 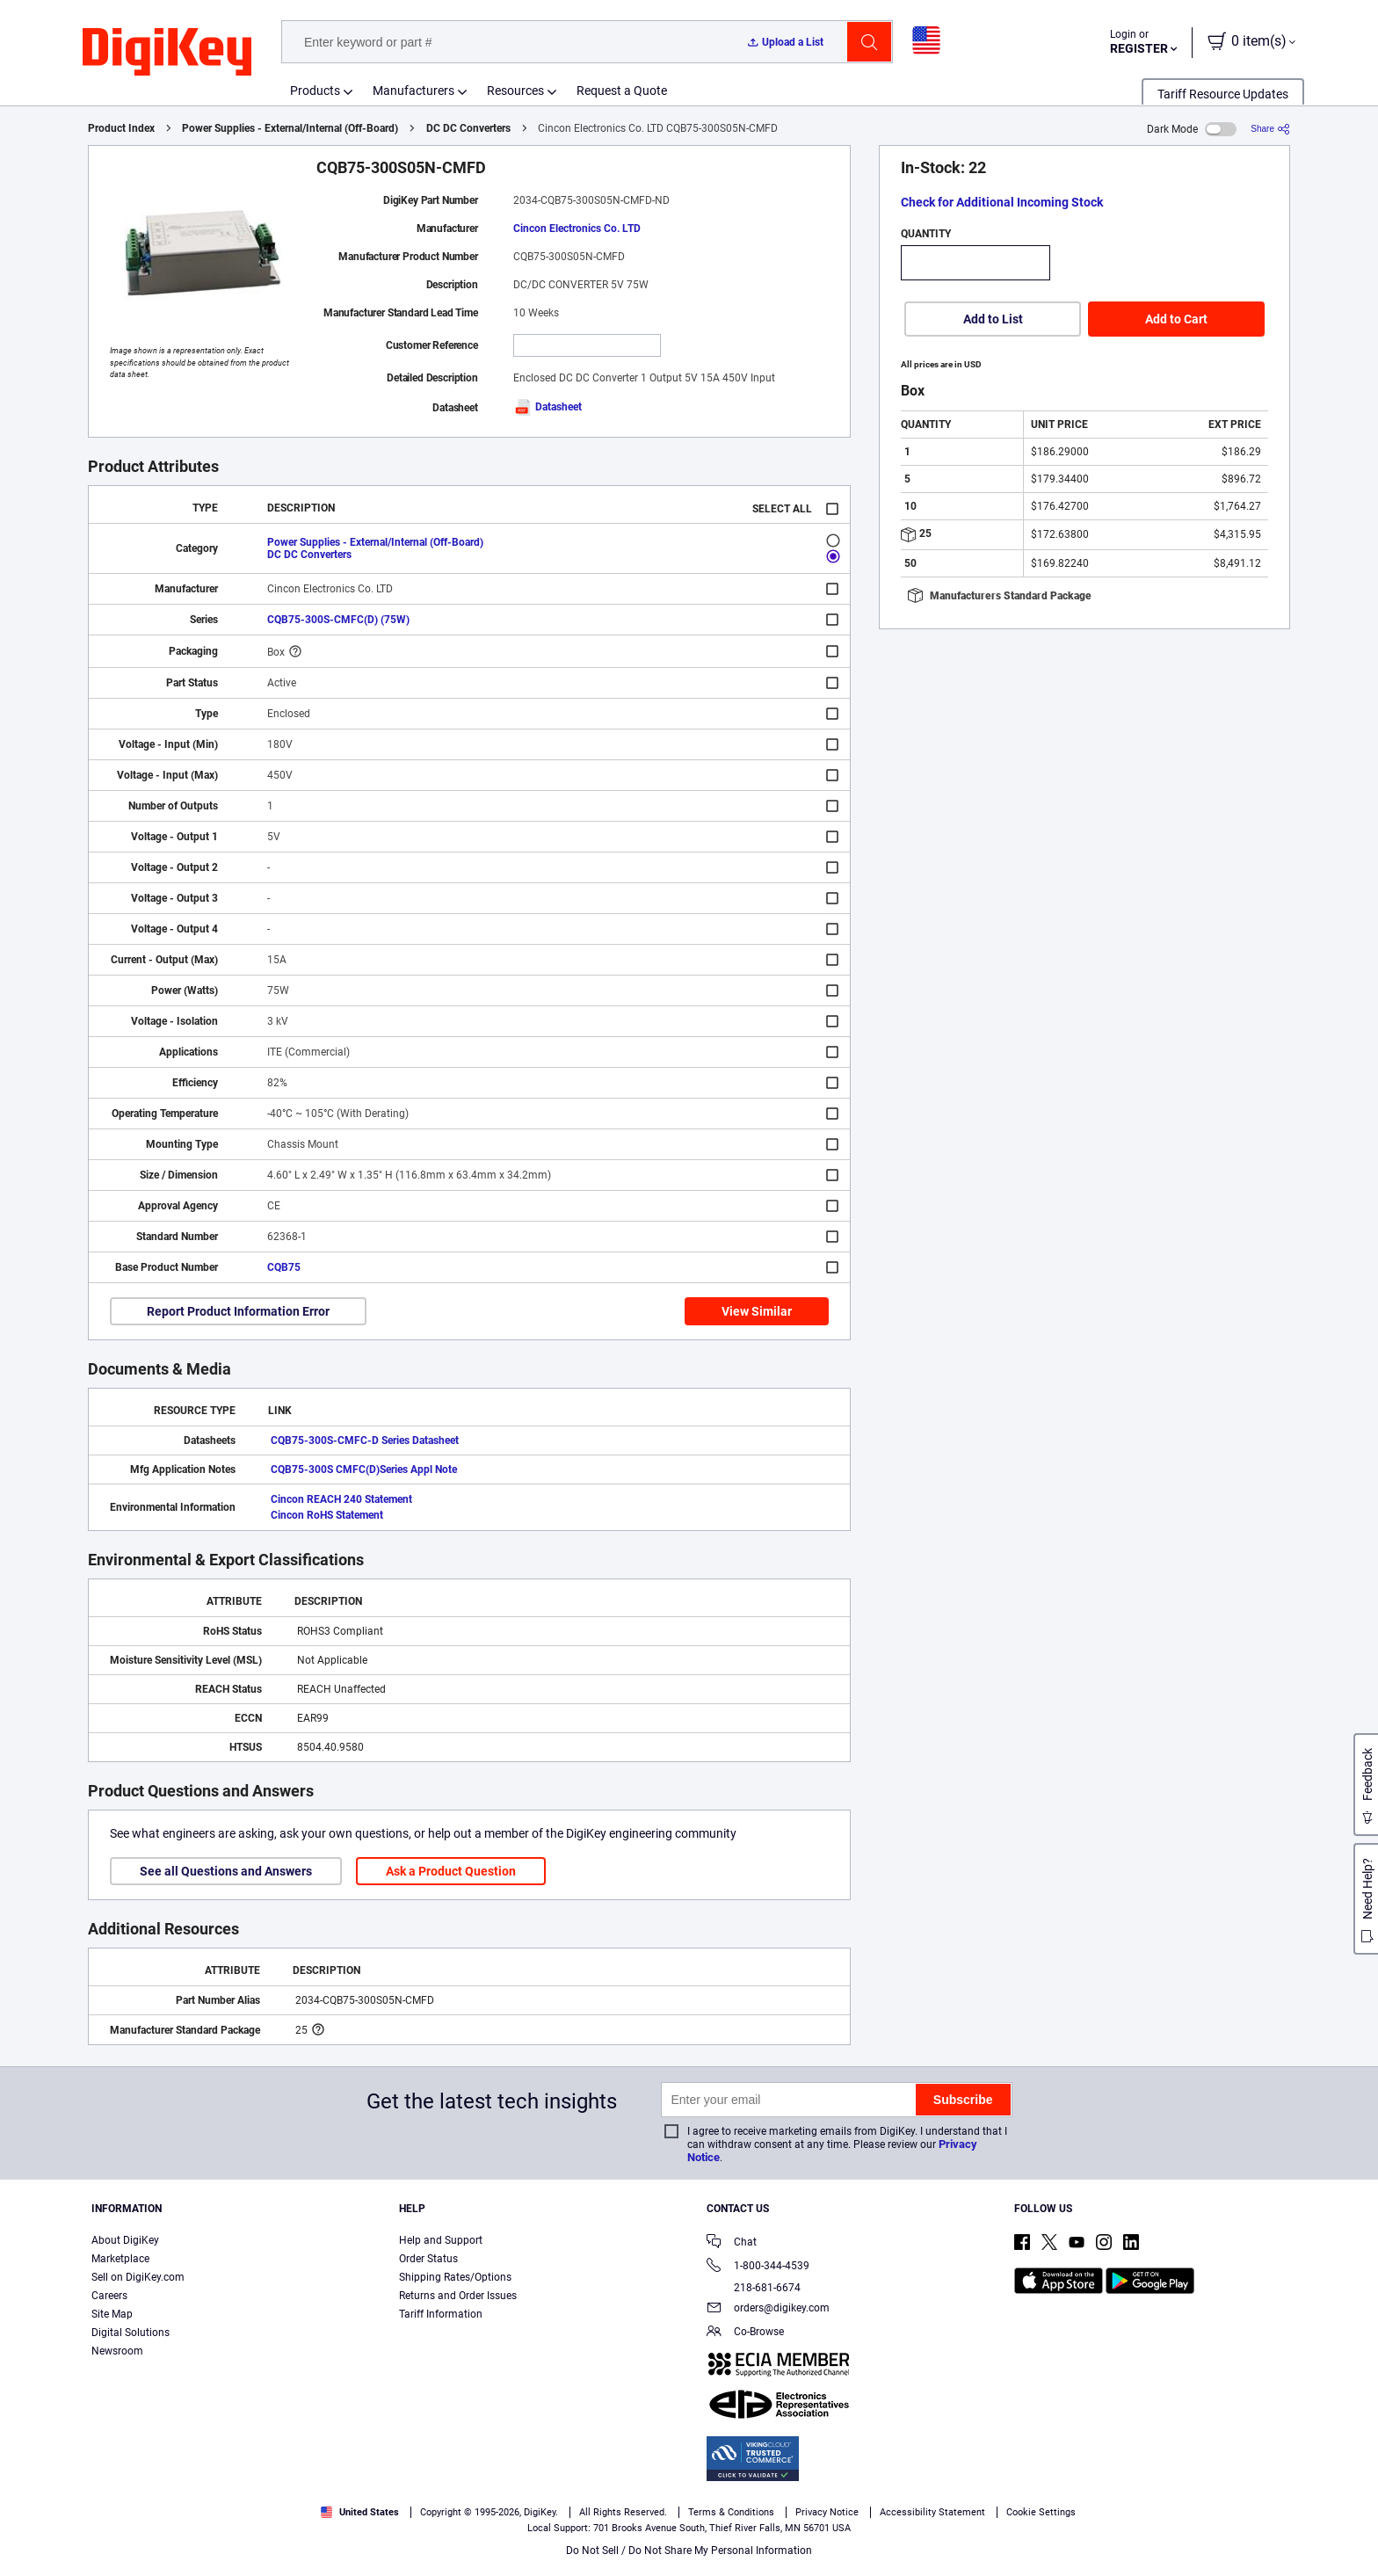 What do you see at coordinates (226, 1871) in the screenshot?
I see `See all Questions and Answers` at bounding box center [226, 1871].